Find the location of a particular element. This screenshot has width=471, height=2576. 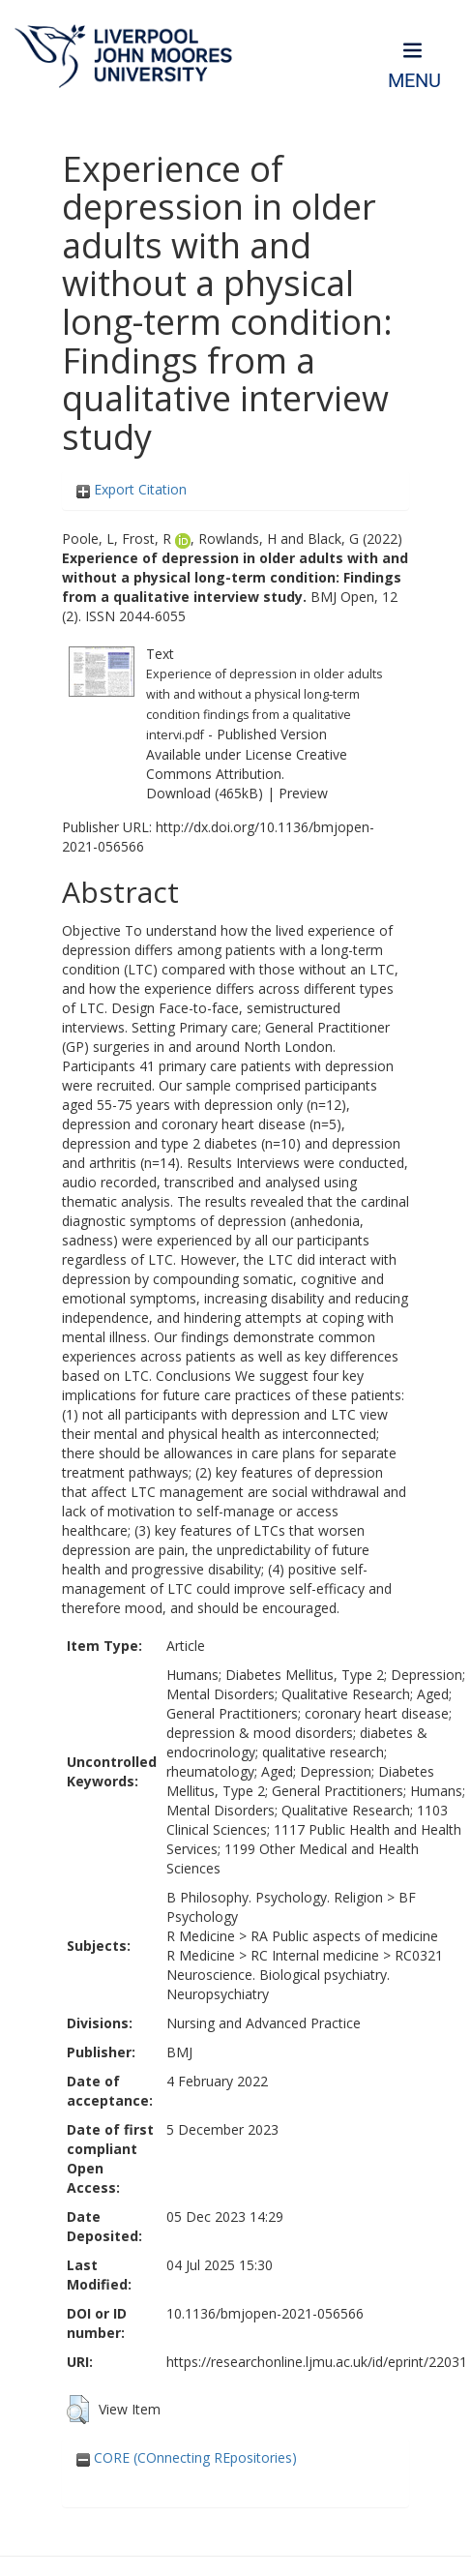

Creative Commons Attribution is located at coordinates (246, 764).